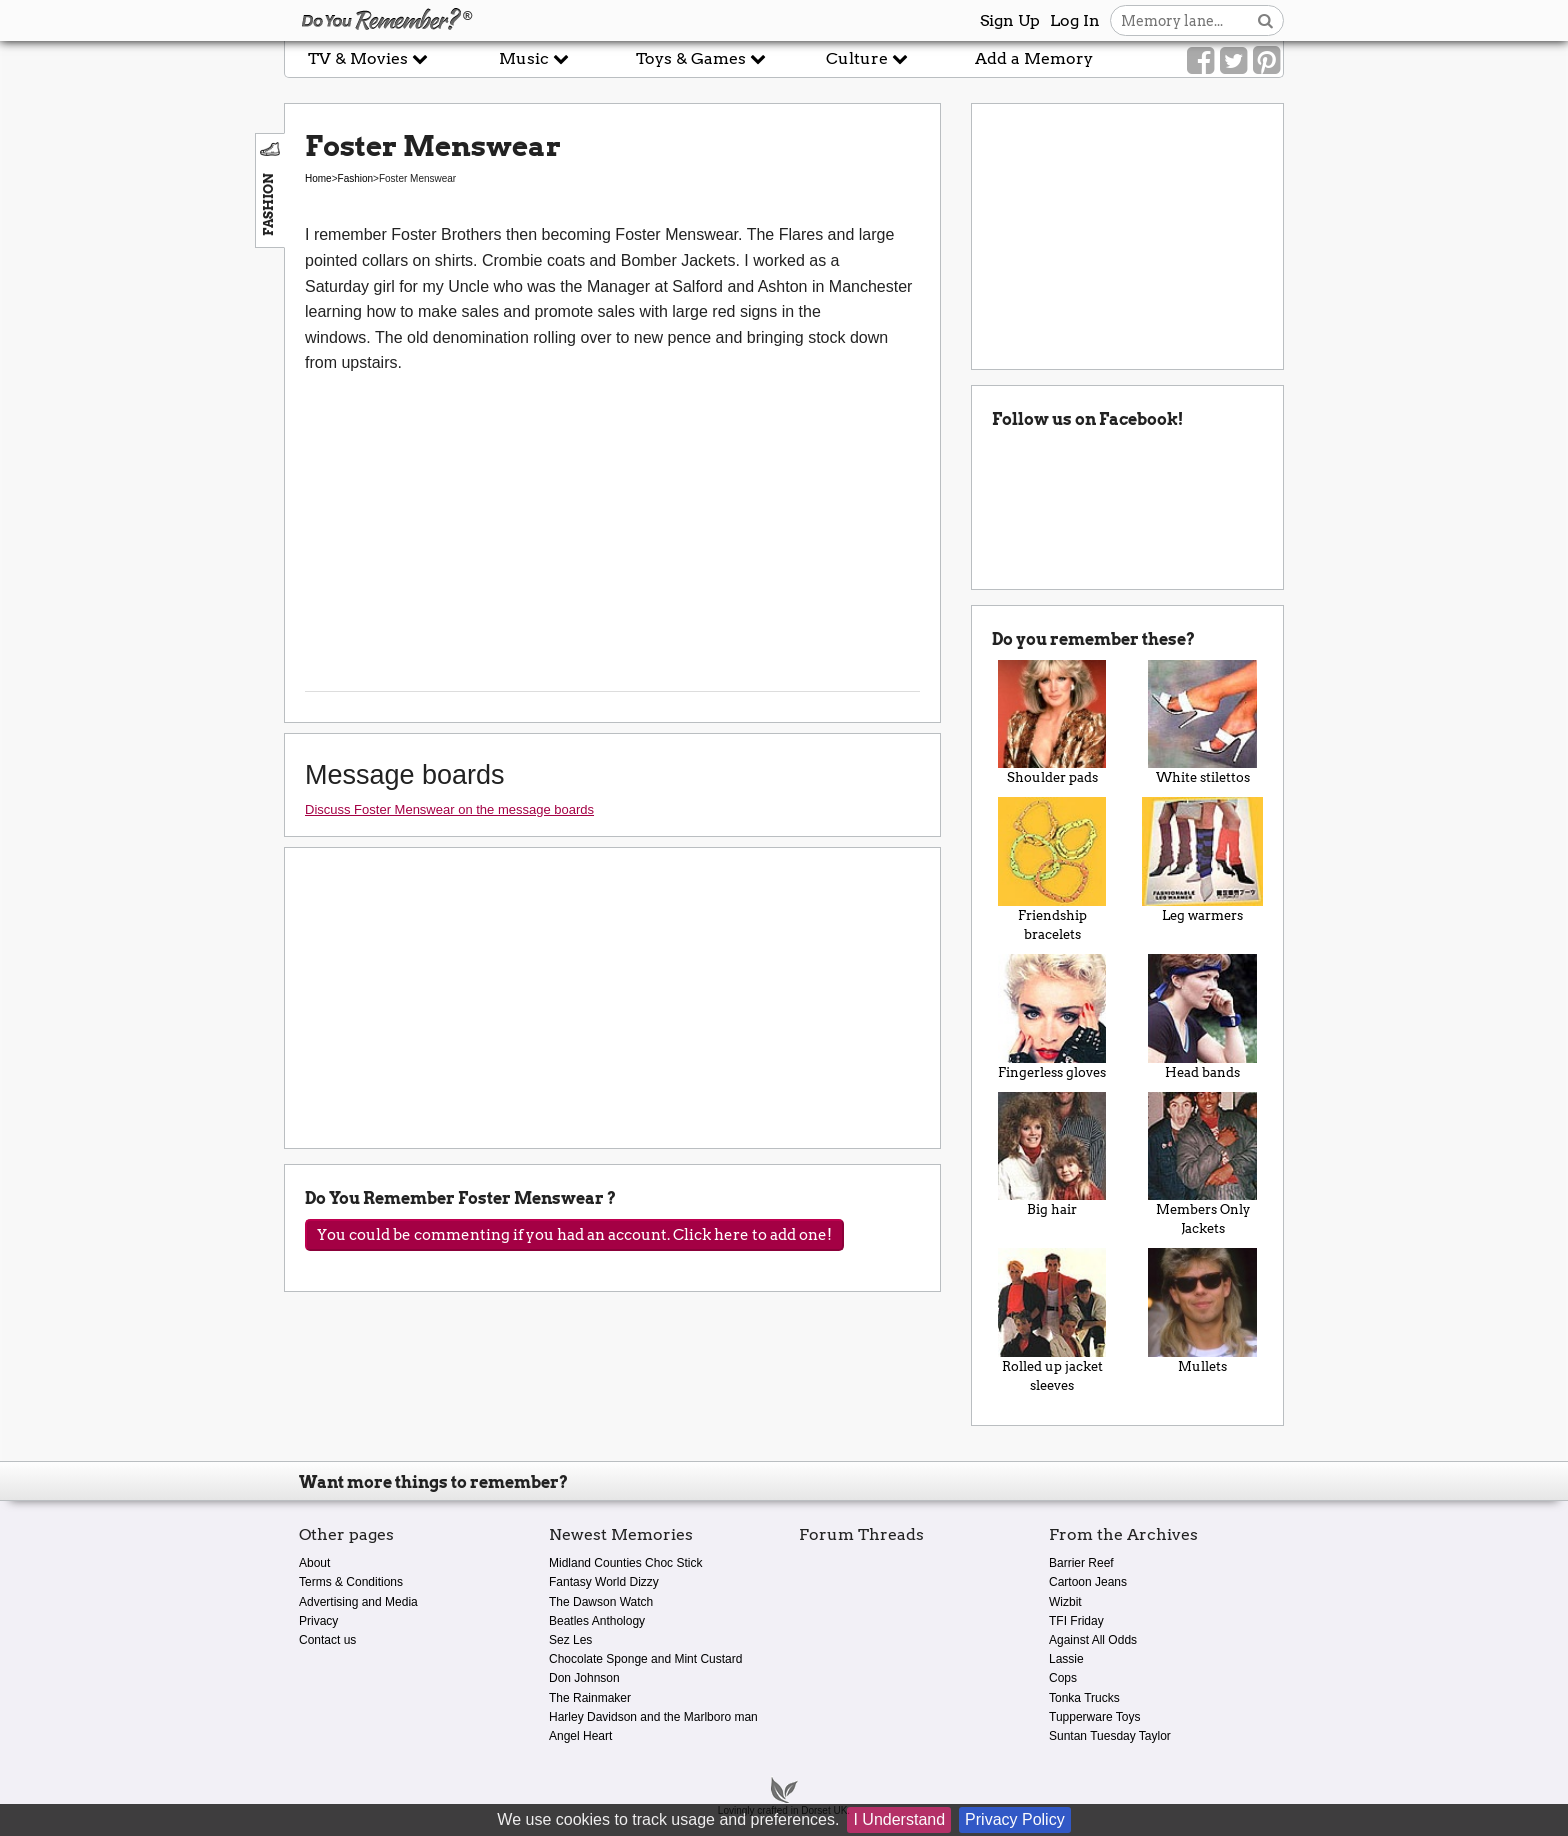  I want to click on Don Johnson, so click(584, 1678).